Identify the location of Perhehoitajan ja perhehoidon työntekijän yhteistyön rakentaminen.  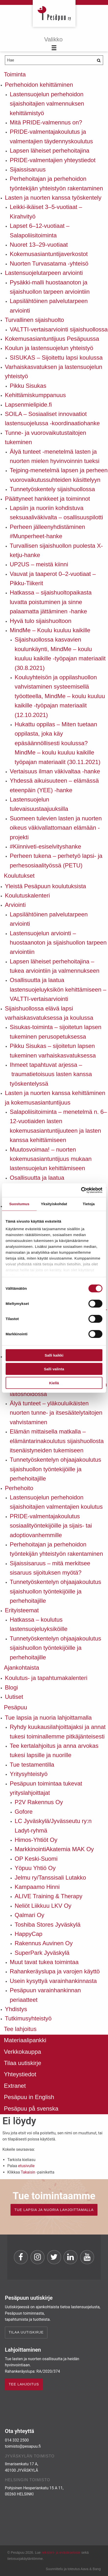
(56, 183).